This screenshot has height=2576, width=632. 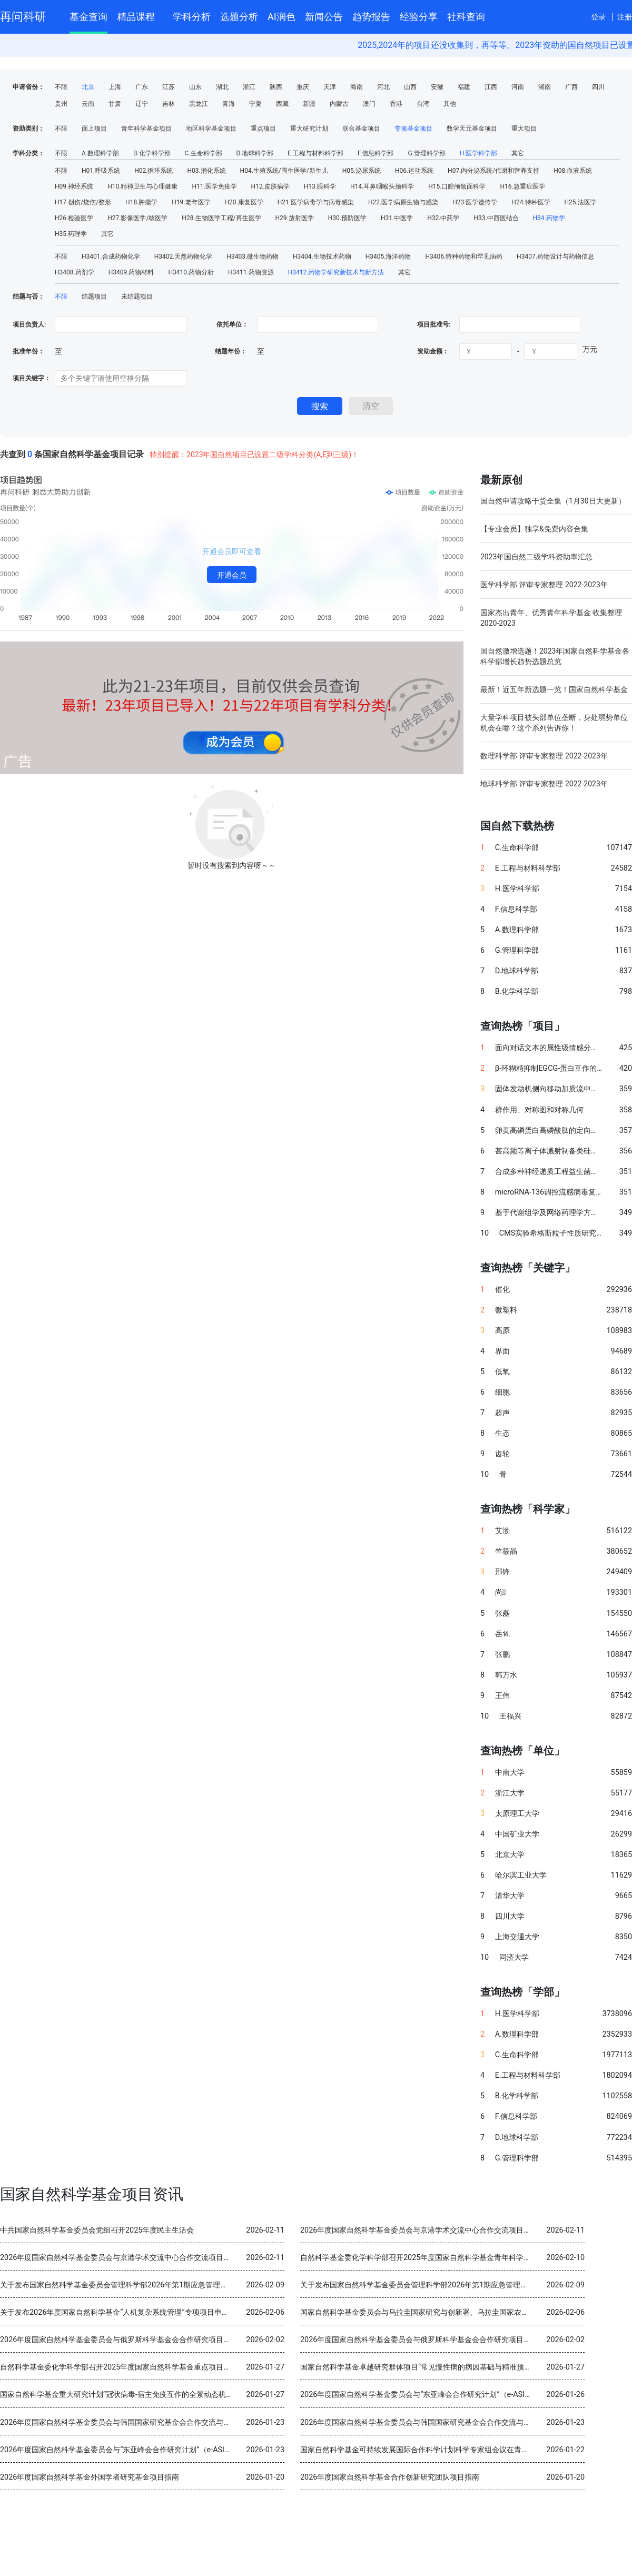 I want to click on 重大项目, so click(x=524, y=128).